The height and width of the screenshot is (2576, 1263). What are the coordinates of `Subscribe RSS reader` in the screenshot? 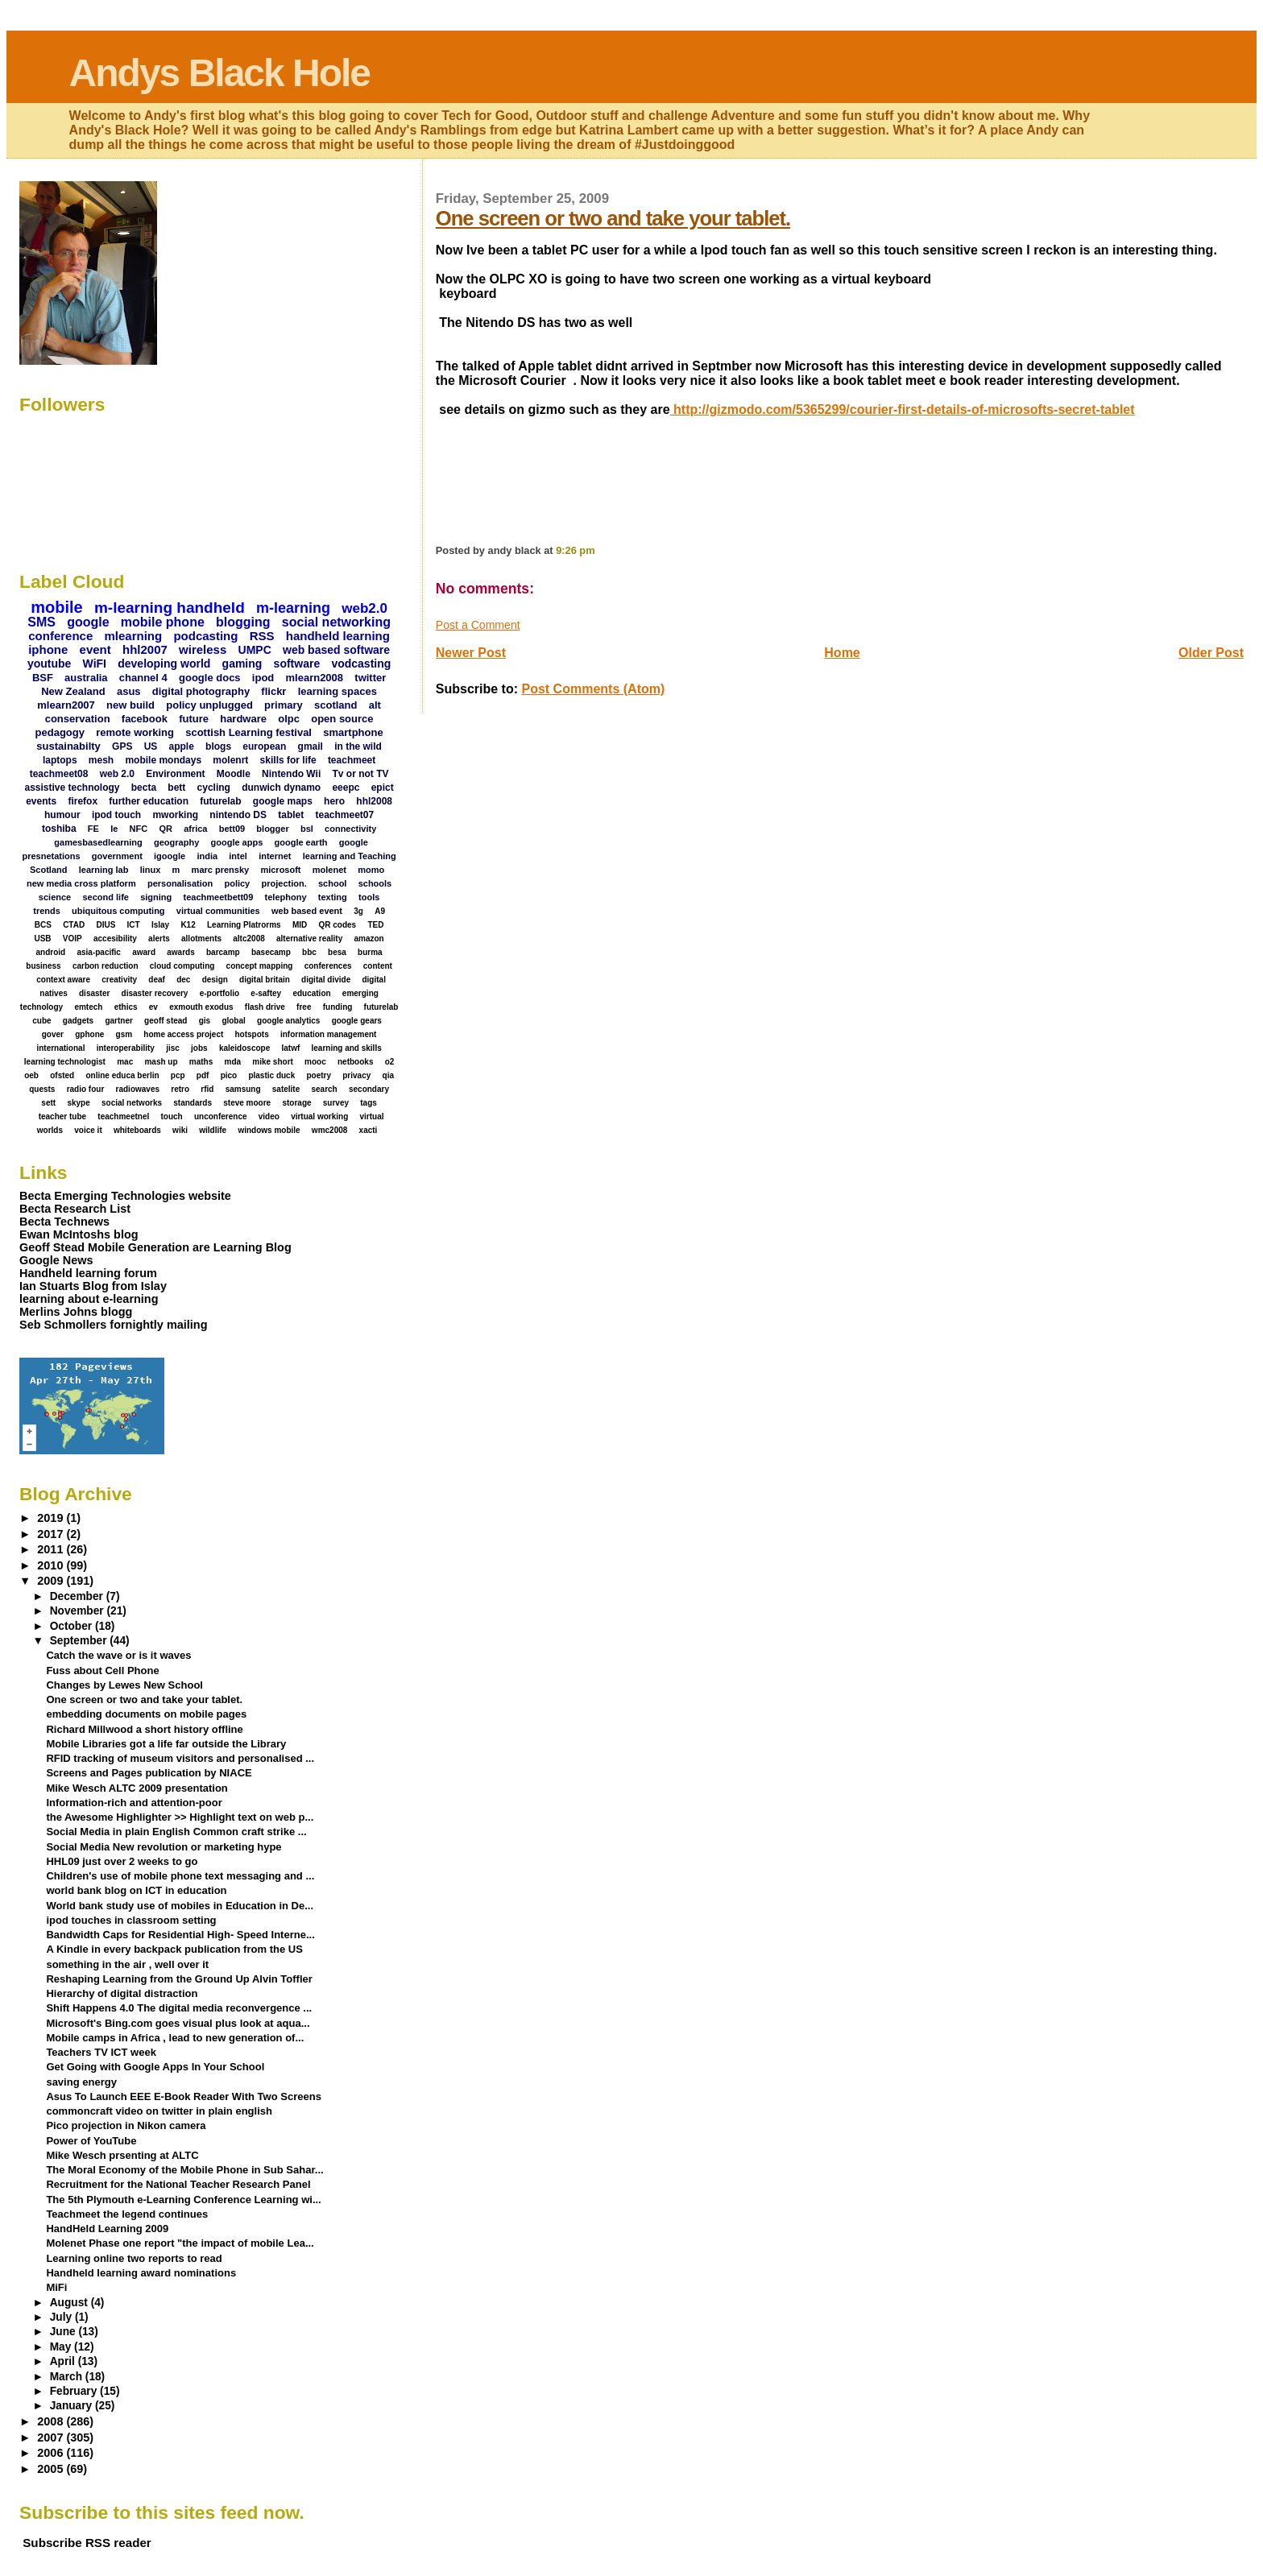 It's located at (87, 2542).